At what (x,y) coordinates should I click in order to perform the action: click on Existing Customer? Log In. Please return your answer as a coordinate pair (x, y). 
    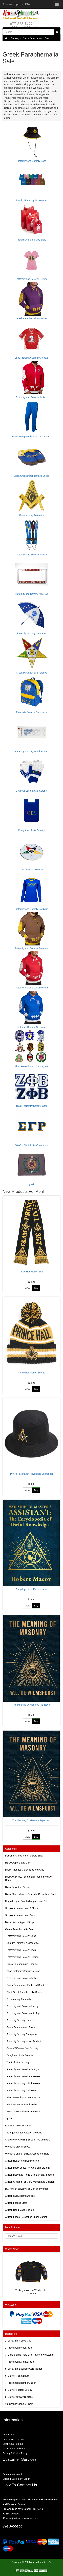
    Looking at the image, I should click on (16, 2478).